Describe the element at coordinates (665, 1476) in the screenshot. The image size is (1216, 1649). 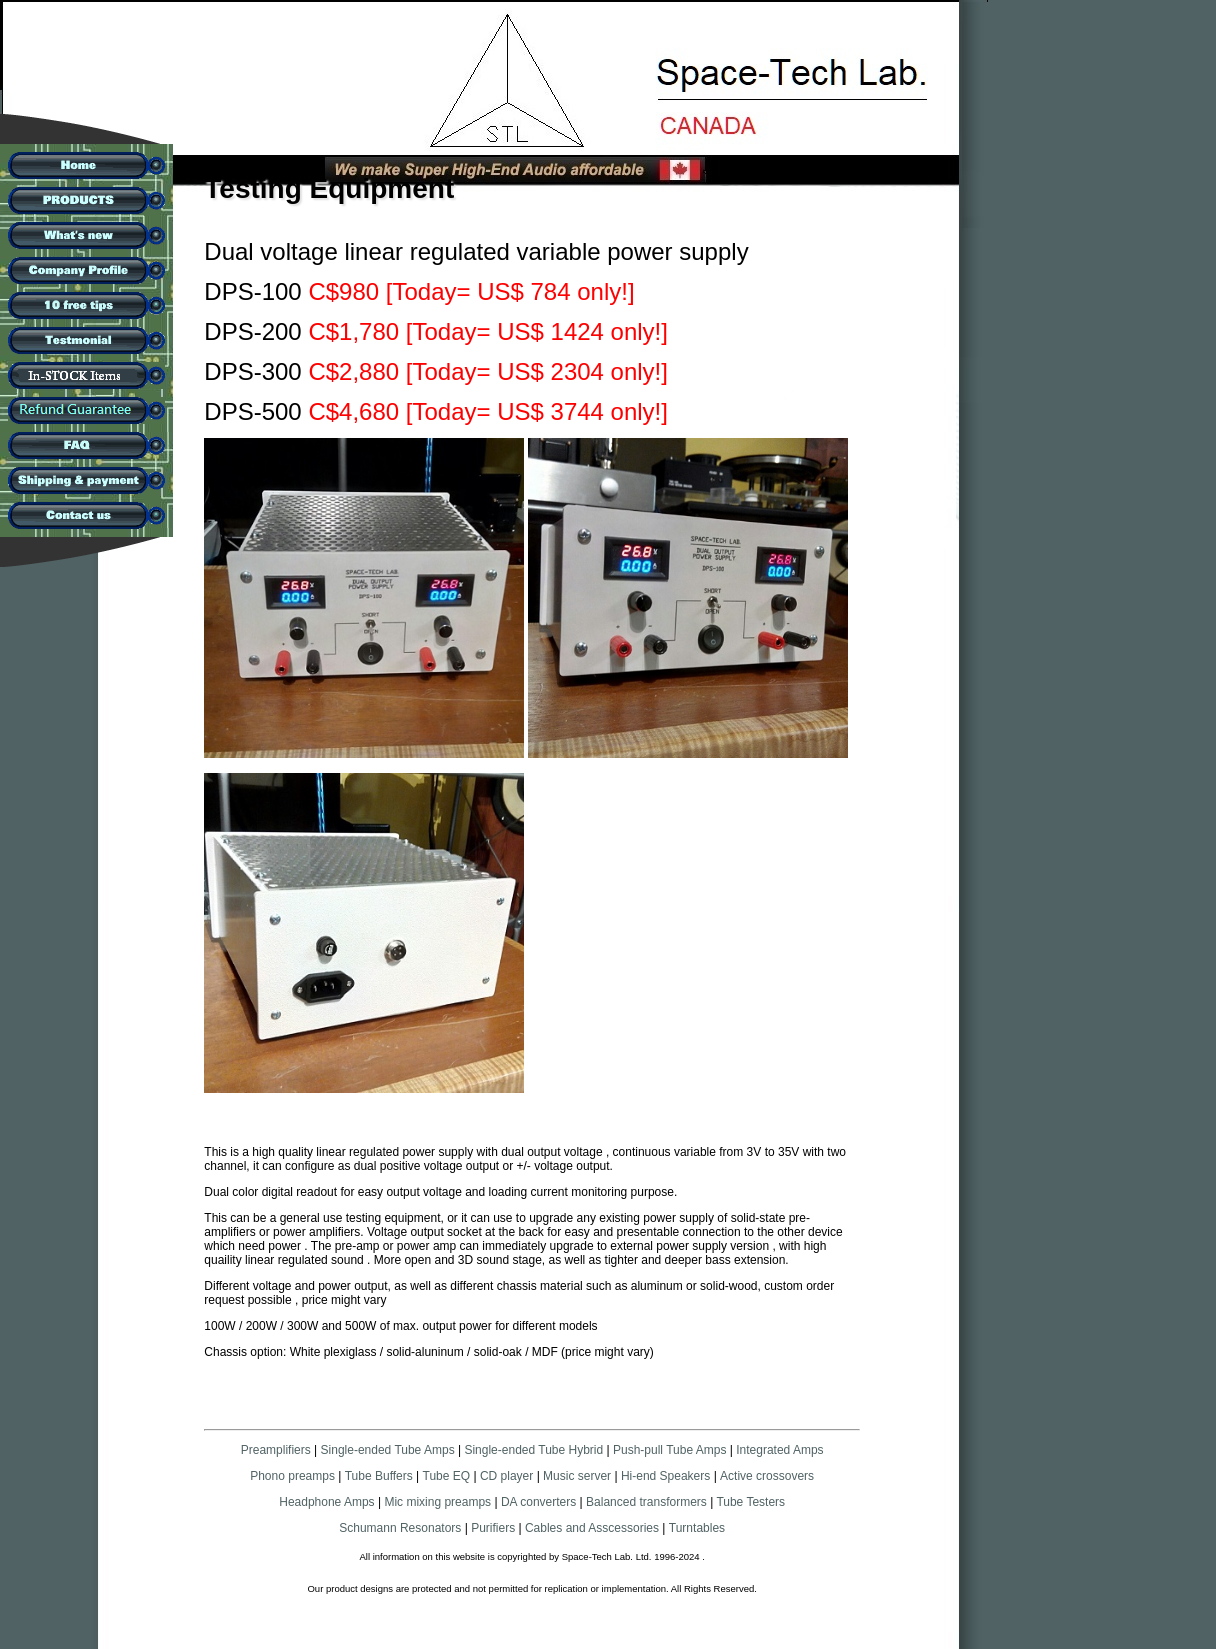
I see `Hi-end Speakers` at that location.